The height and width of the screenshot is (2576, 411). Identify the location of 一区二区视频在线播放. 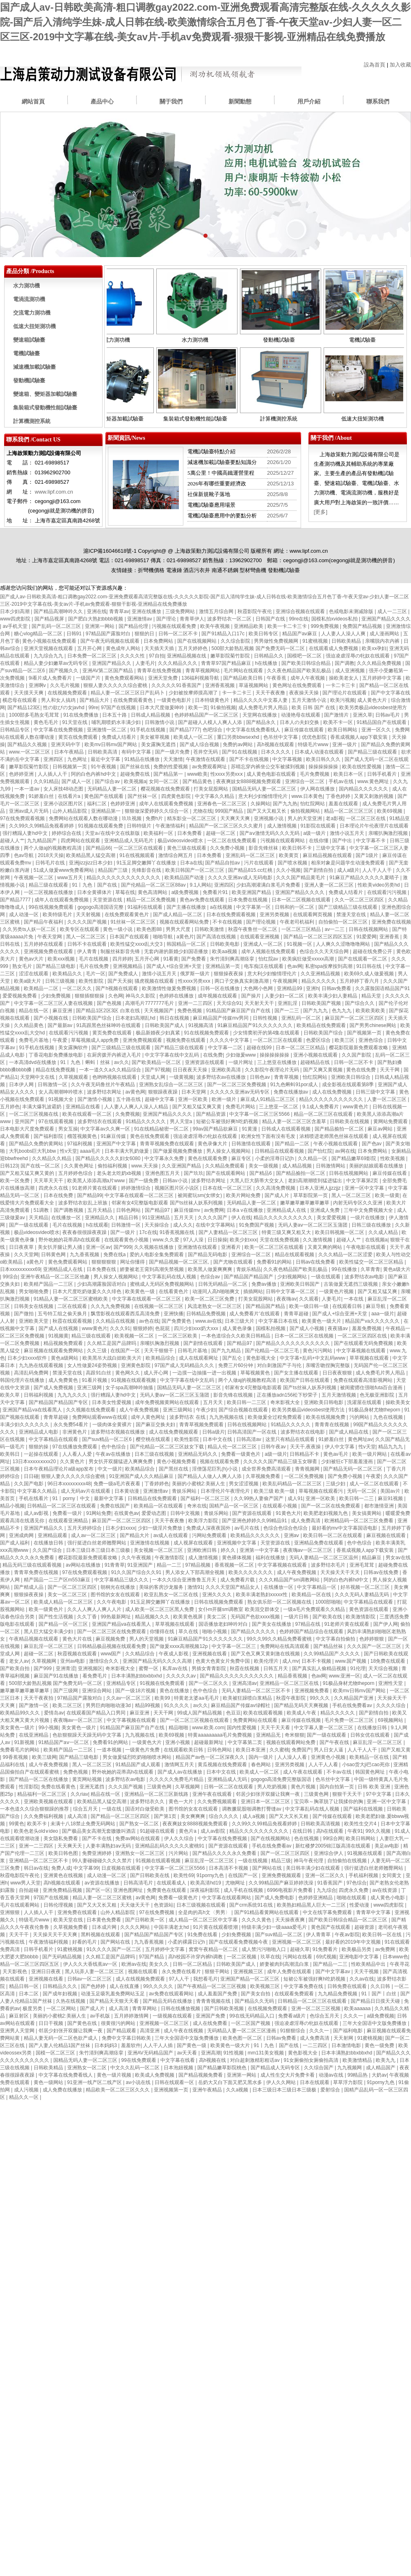
(49, 892).